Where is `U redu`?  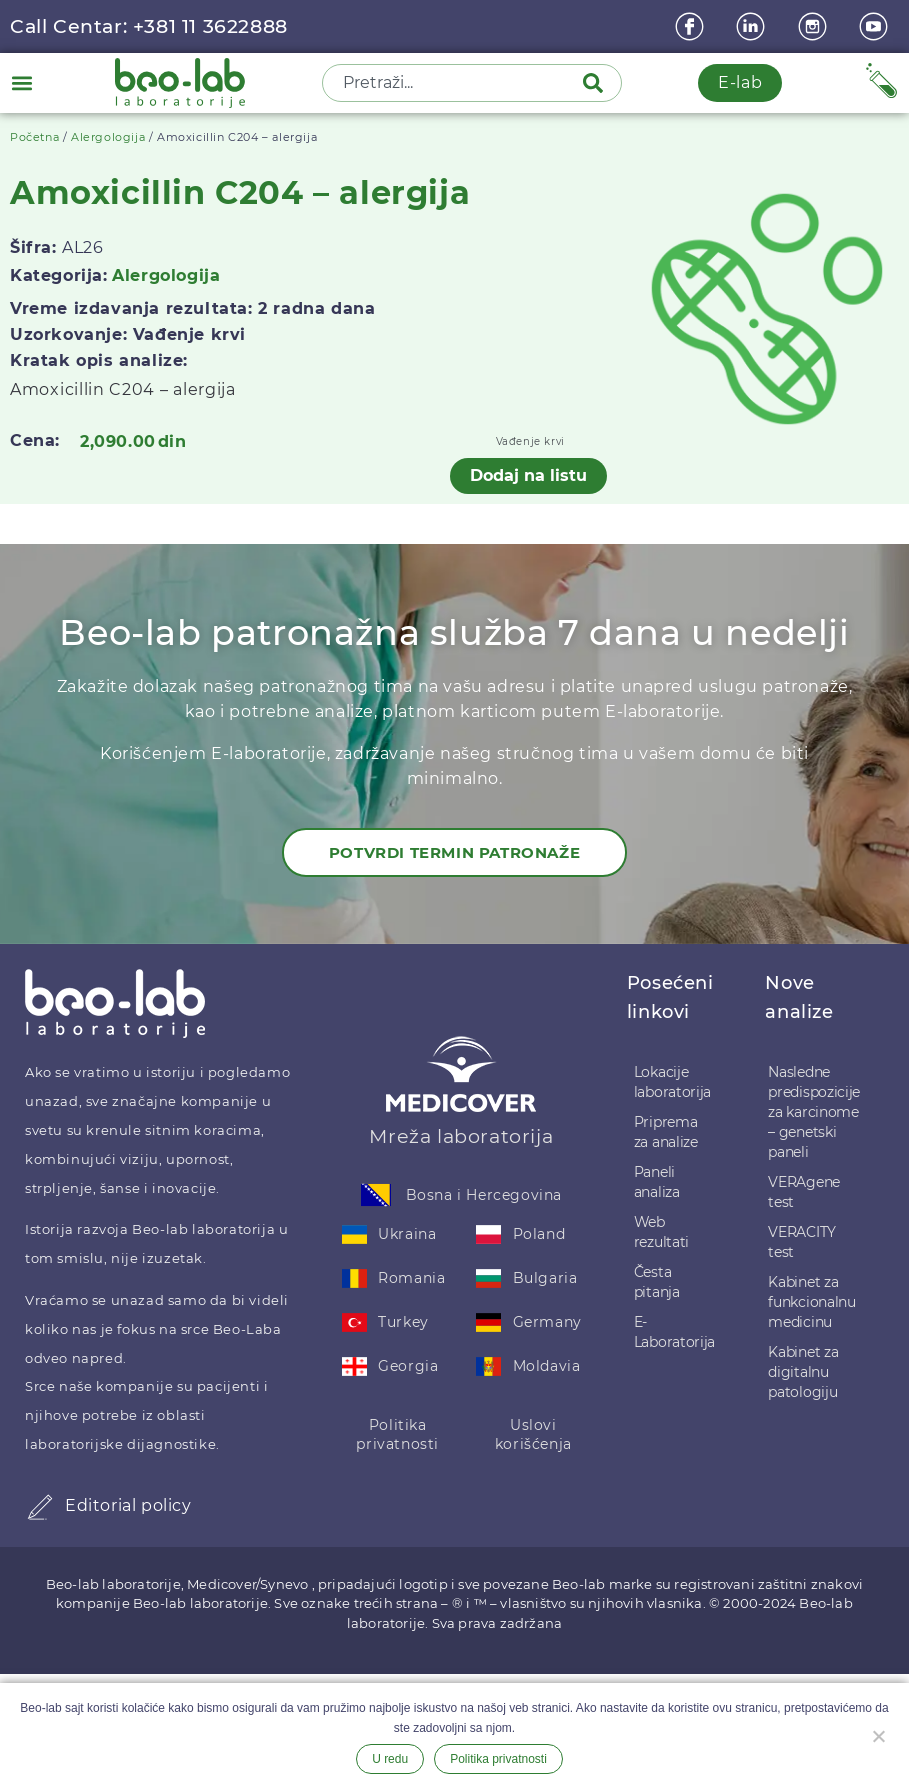
U redu is located at coordinates (390, 1759).